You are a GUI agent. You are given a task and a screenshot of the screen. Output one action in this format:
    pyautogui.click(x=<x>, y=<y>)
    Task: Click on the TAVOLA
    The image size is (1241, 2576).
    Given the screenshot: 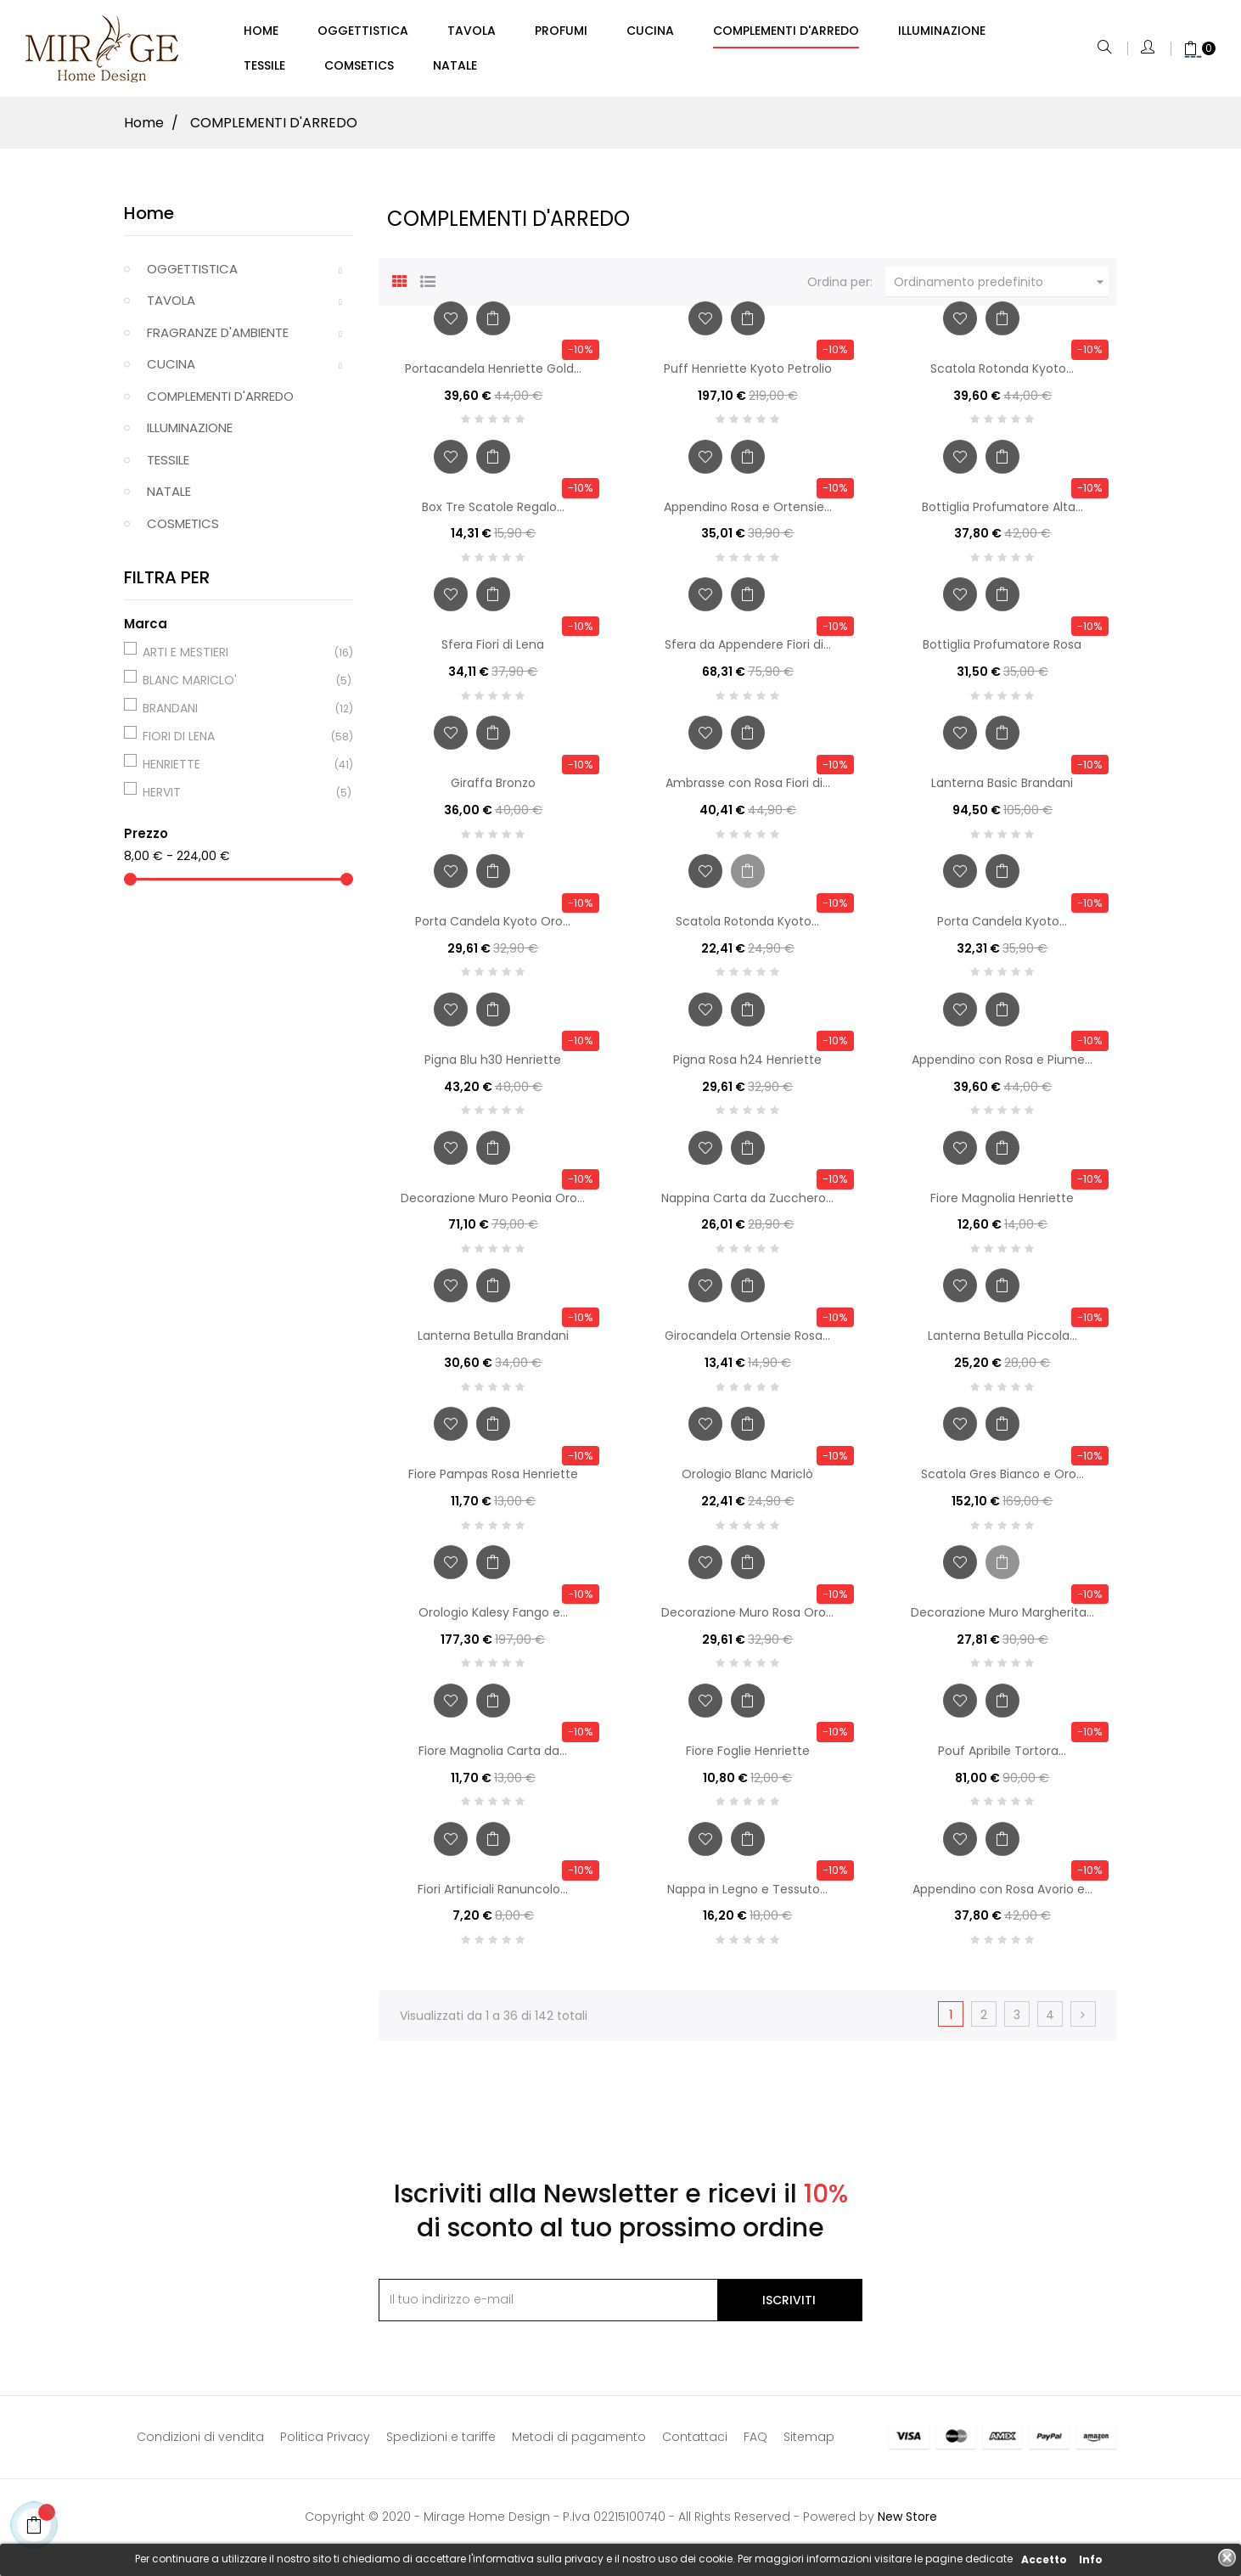 What is the action you would take?
    pyautogui.click(x=171, y=308)
    